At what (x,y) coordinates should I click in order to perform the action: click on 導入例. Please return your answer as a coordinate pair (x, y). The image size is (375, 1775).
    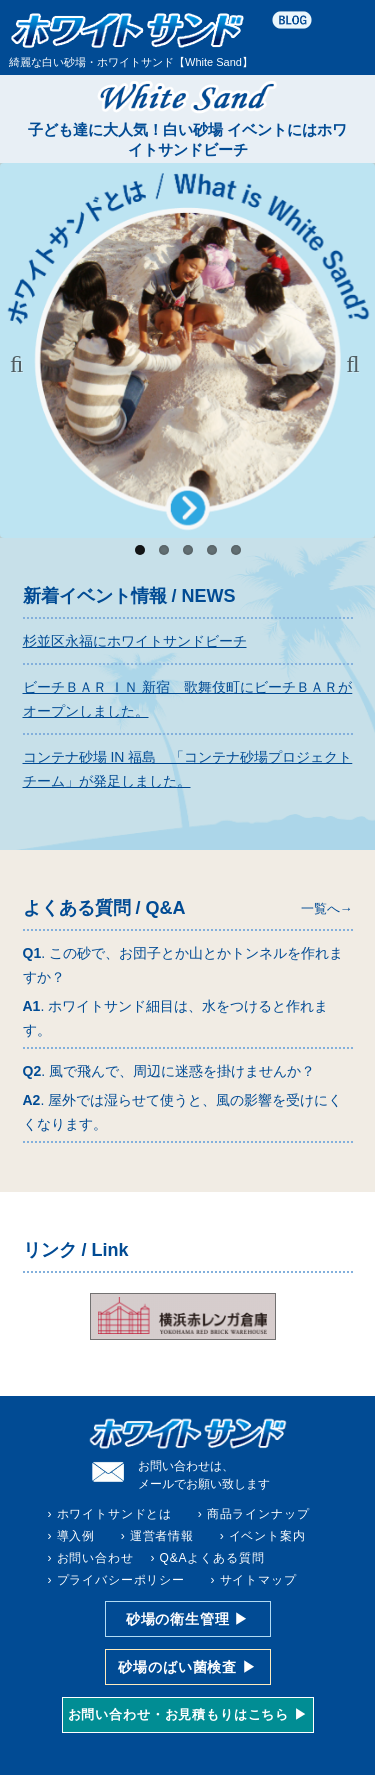
    Looking at the image, I should click on (76, 1536).